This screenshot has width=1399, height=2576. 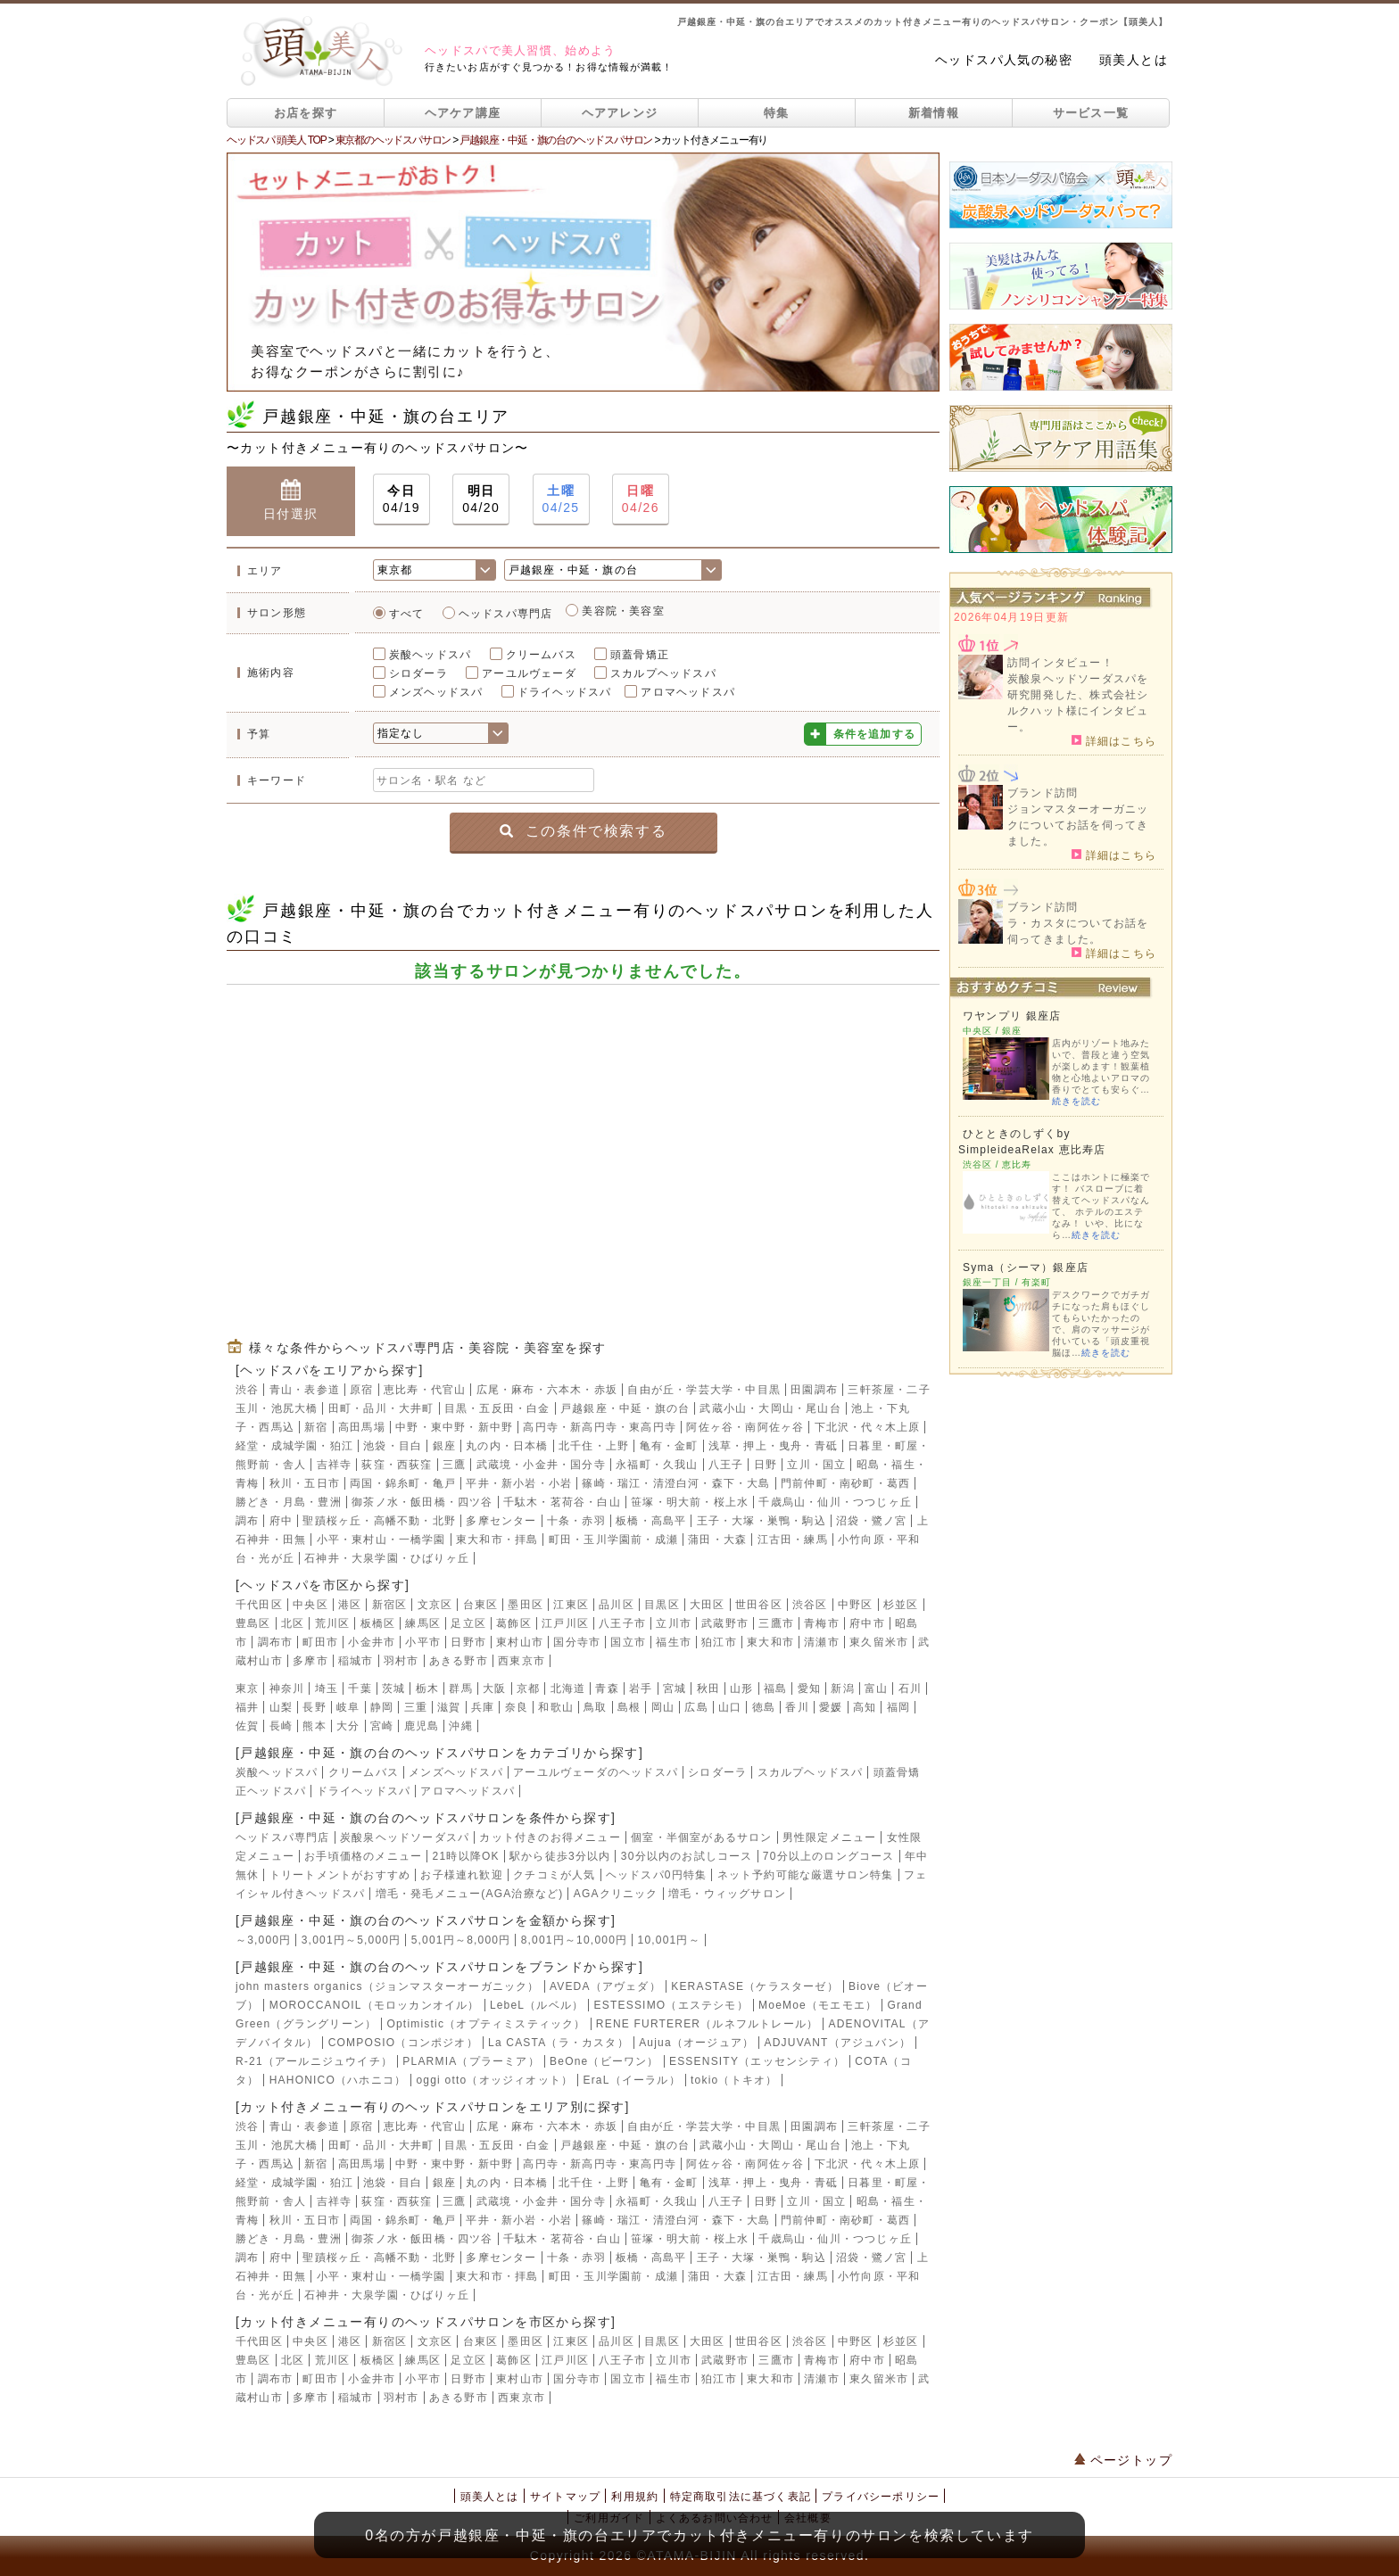 What do you see at coordinates (576, 1642) in the screenshot?
I see `国分寺市` at bounding box center [576, 1642].